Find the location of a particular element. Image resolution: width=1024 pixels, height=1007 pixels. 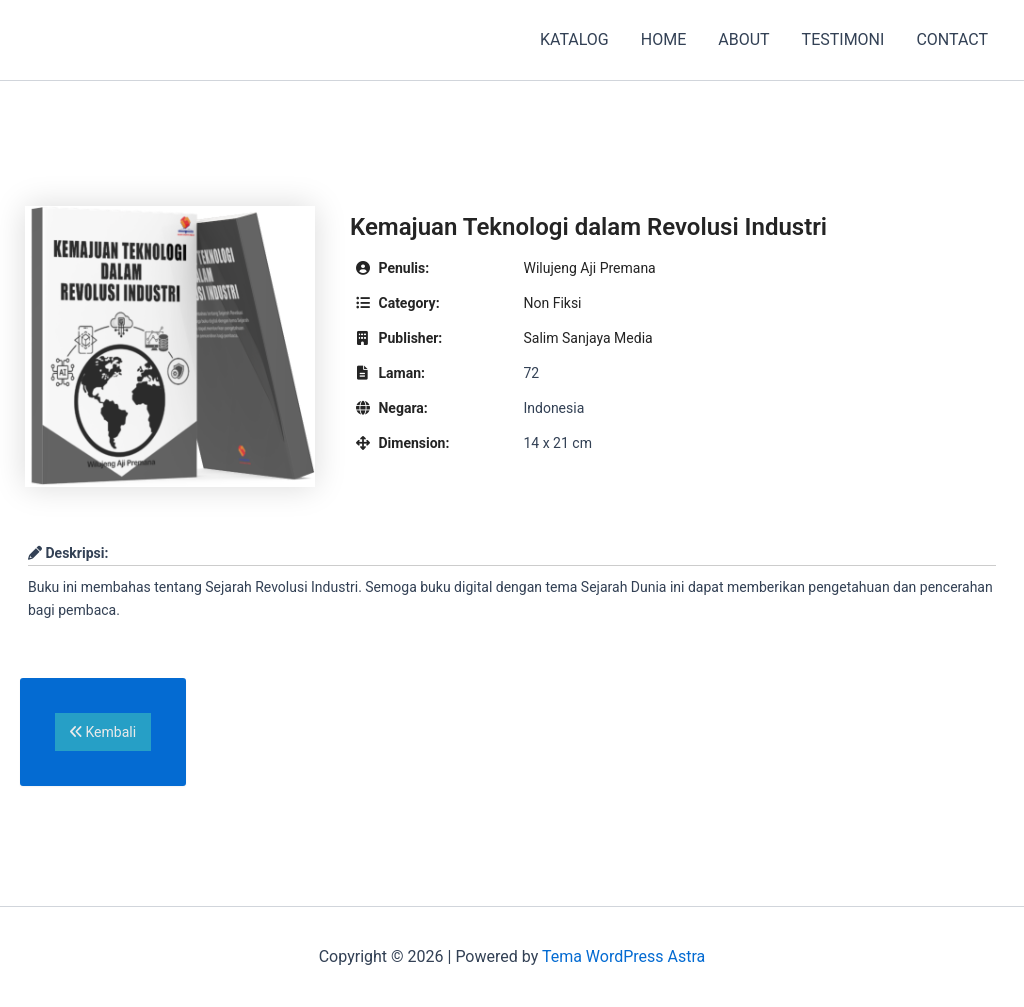

Non Fiksi is located at coordinates (552, 303).